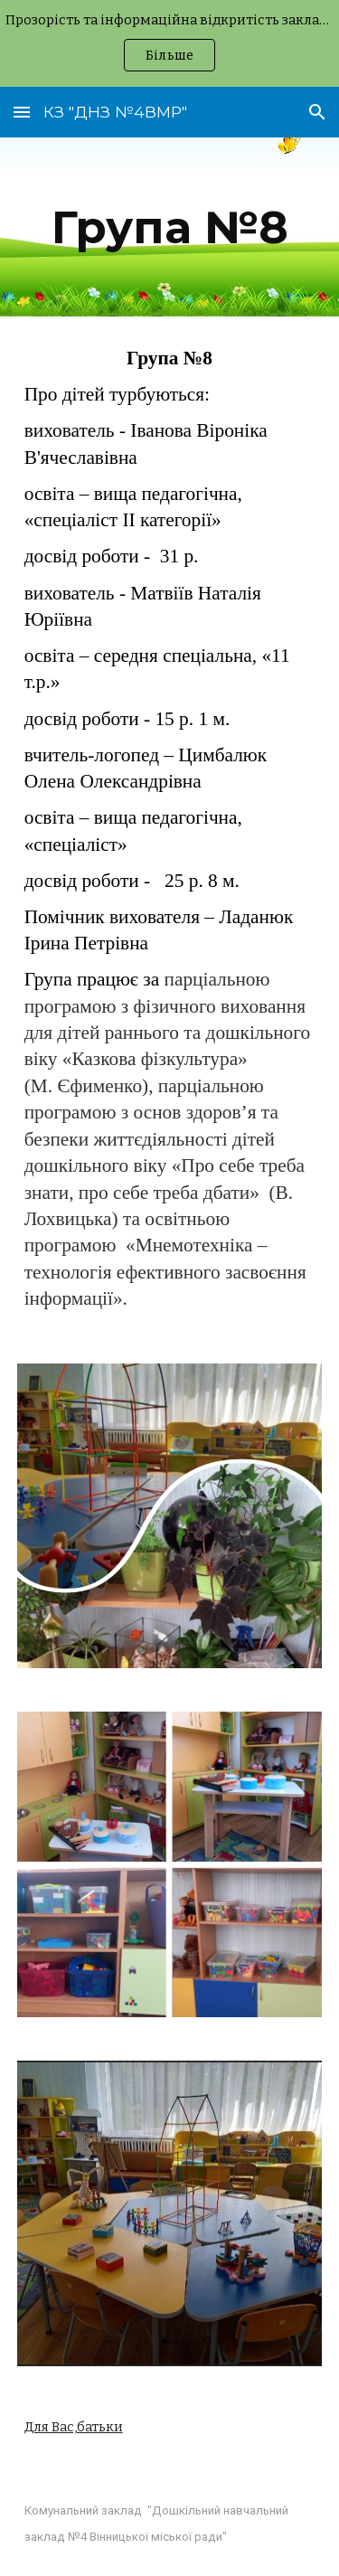 The height and width of the screenshot is (2576, 339). I want to click on [button], so click(21, 112).